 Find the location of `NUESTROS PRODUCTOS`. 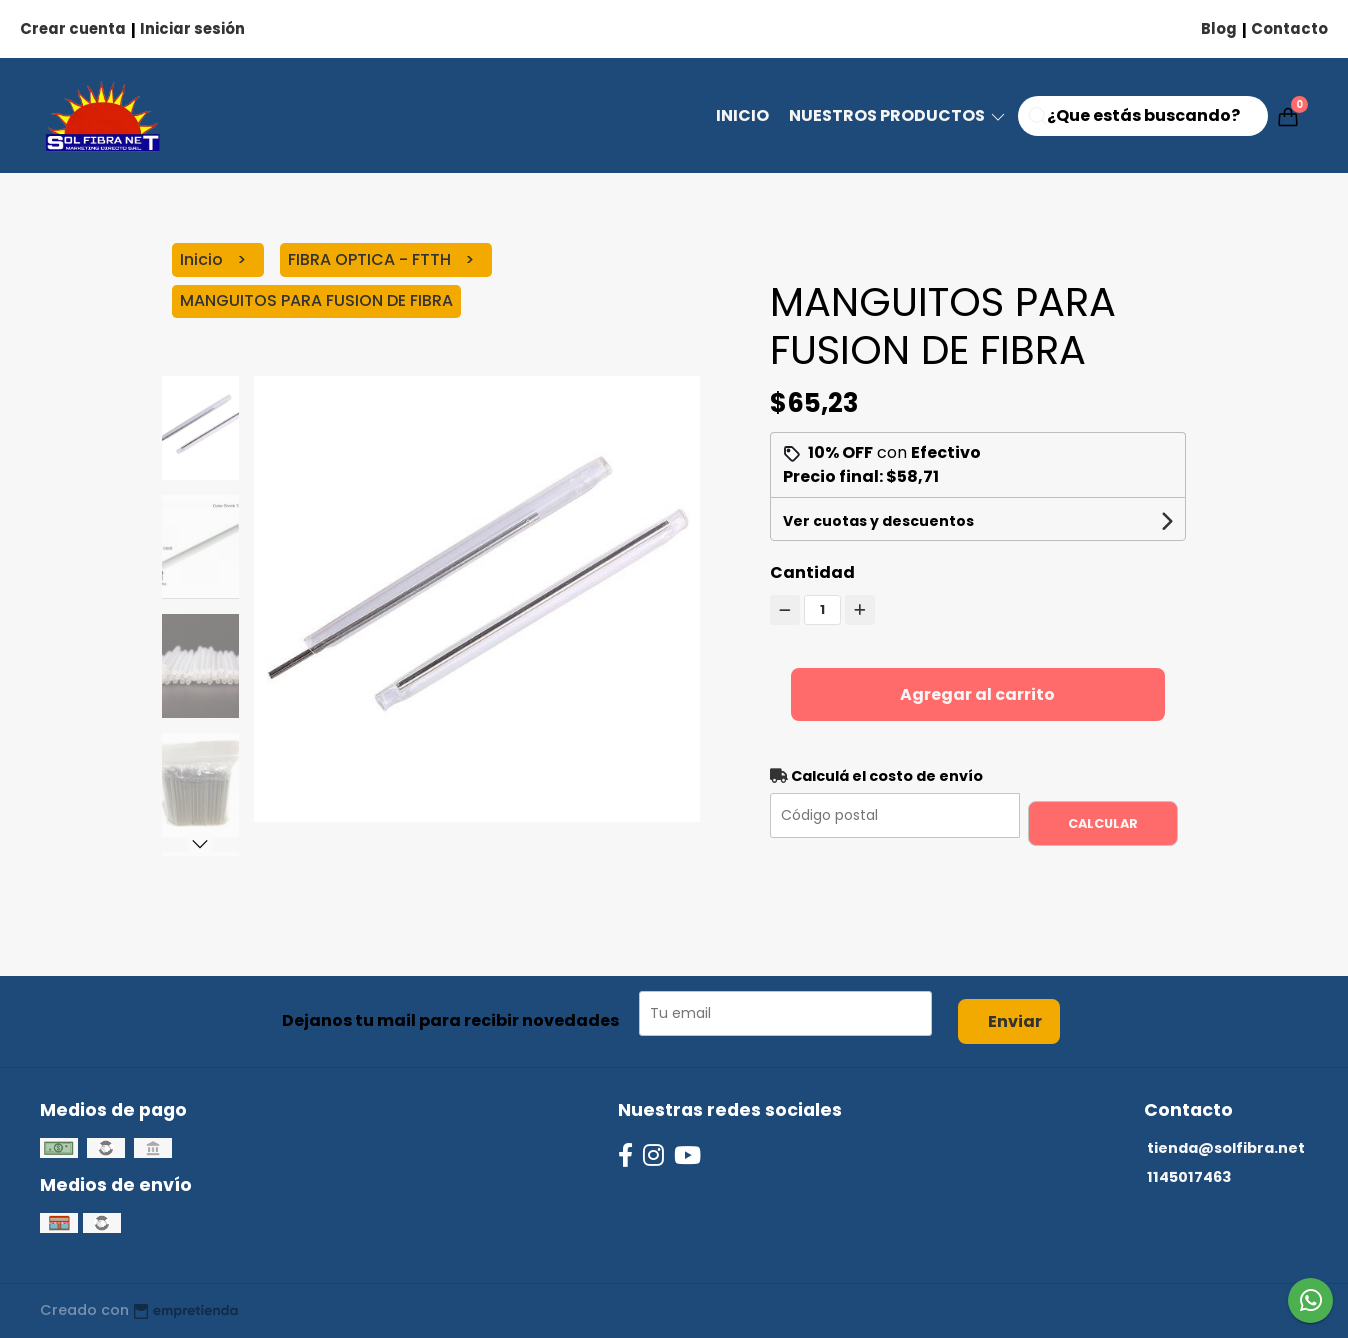

NUESTROS PRODUCTOS is located at coordinates (898, 115).